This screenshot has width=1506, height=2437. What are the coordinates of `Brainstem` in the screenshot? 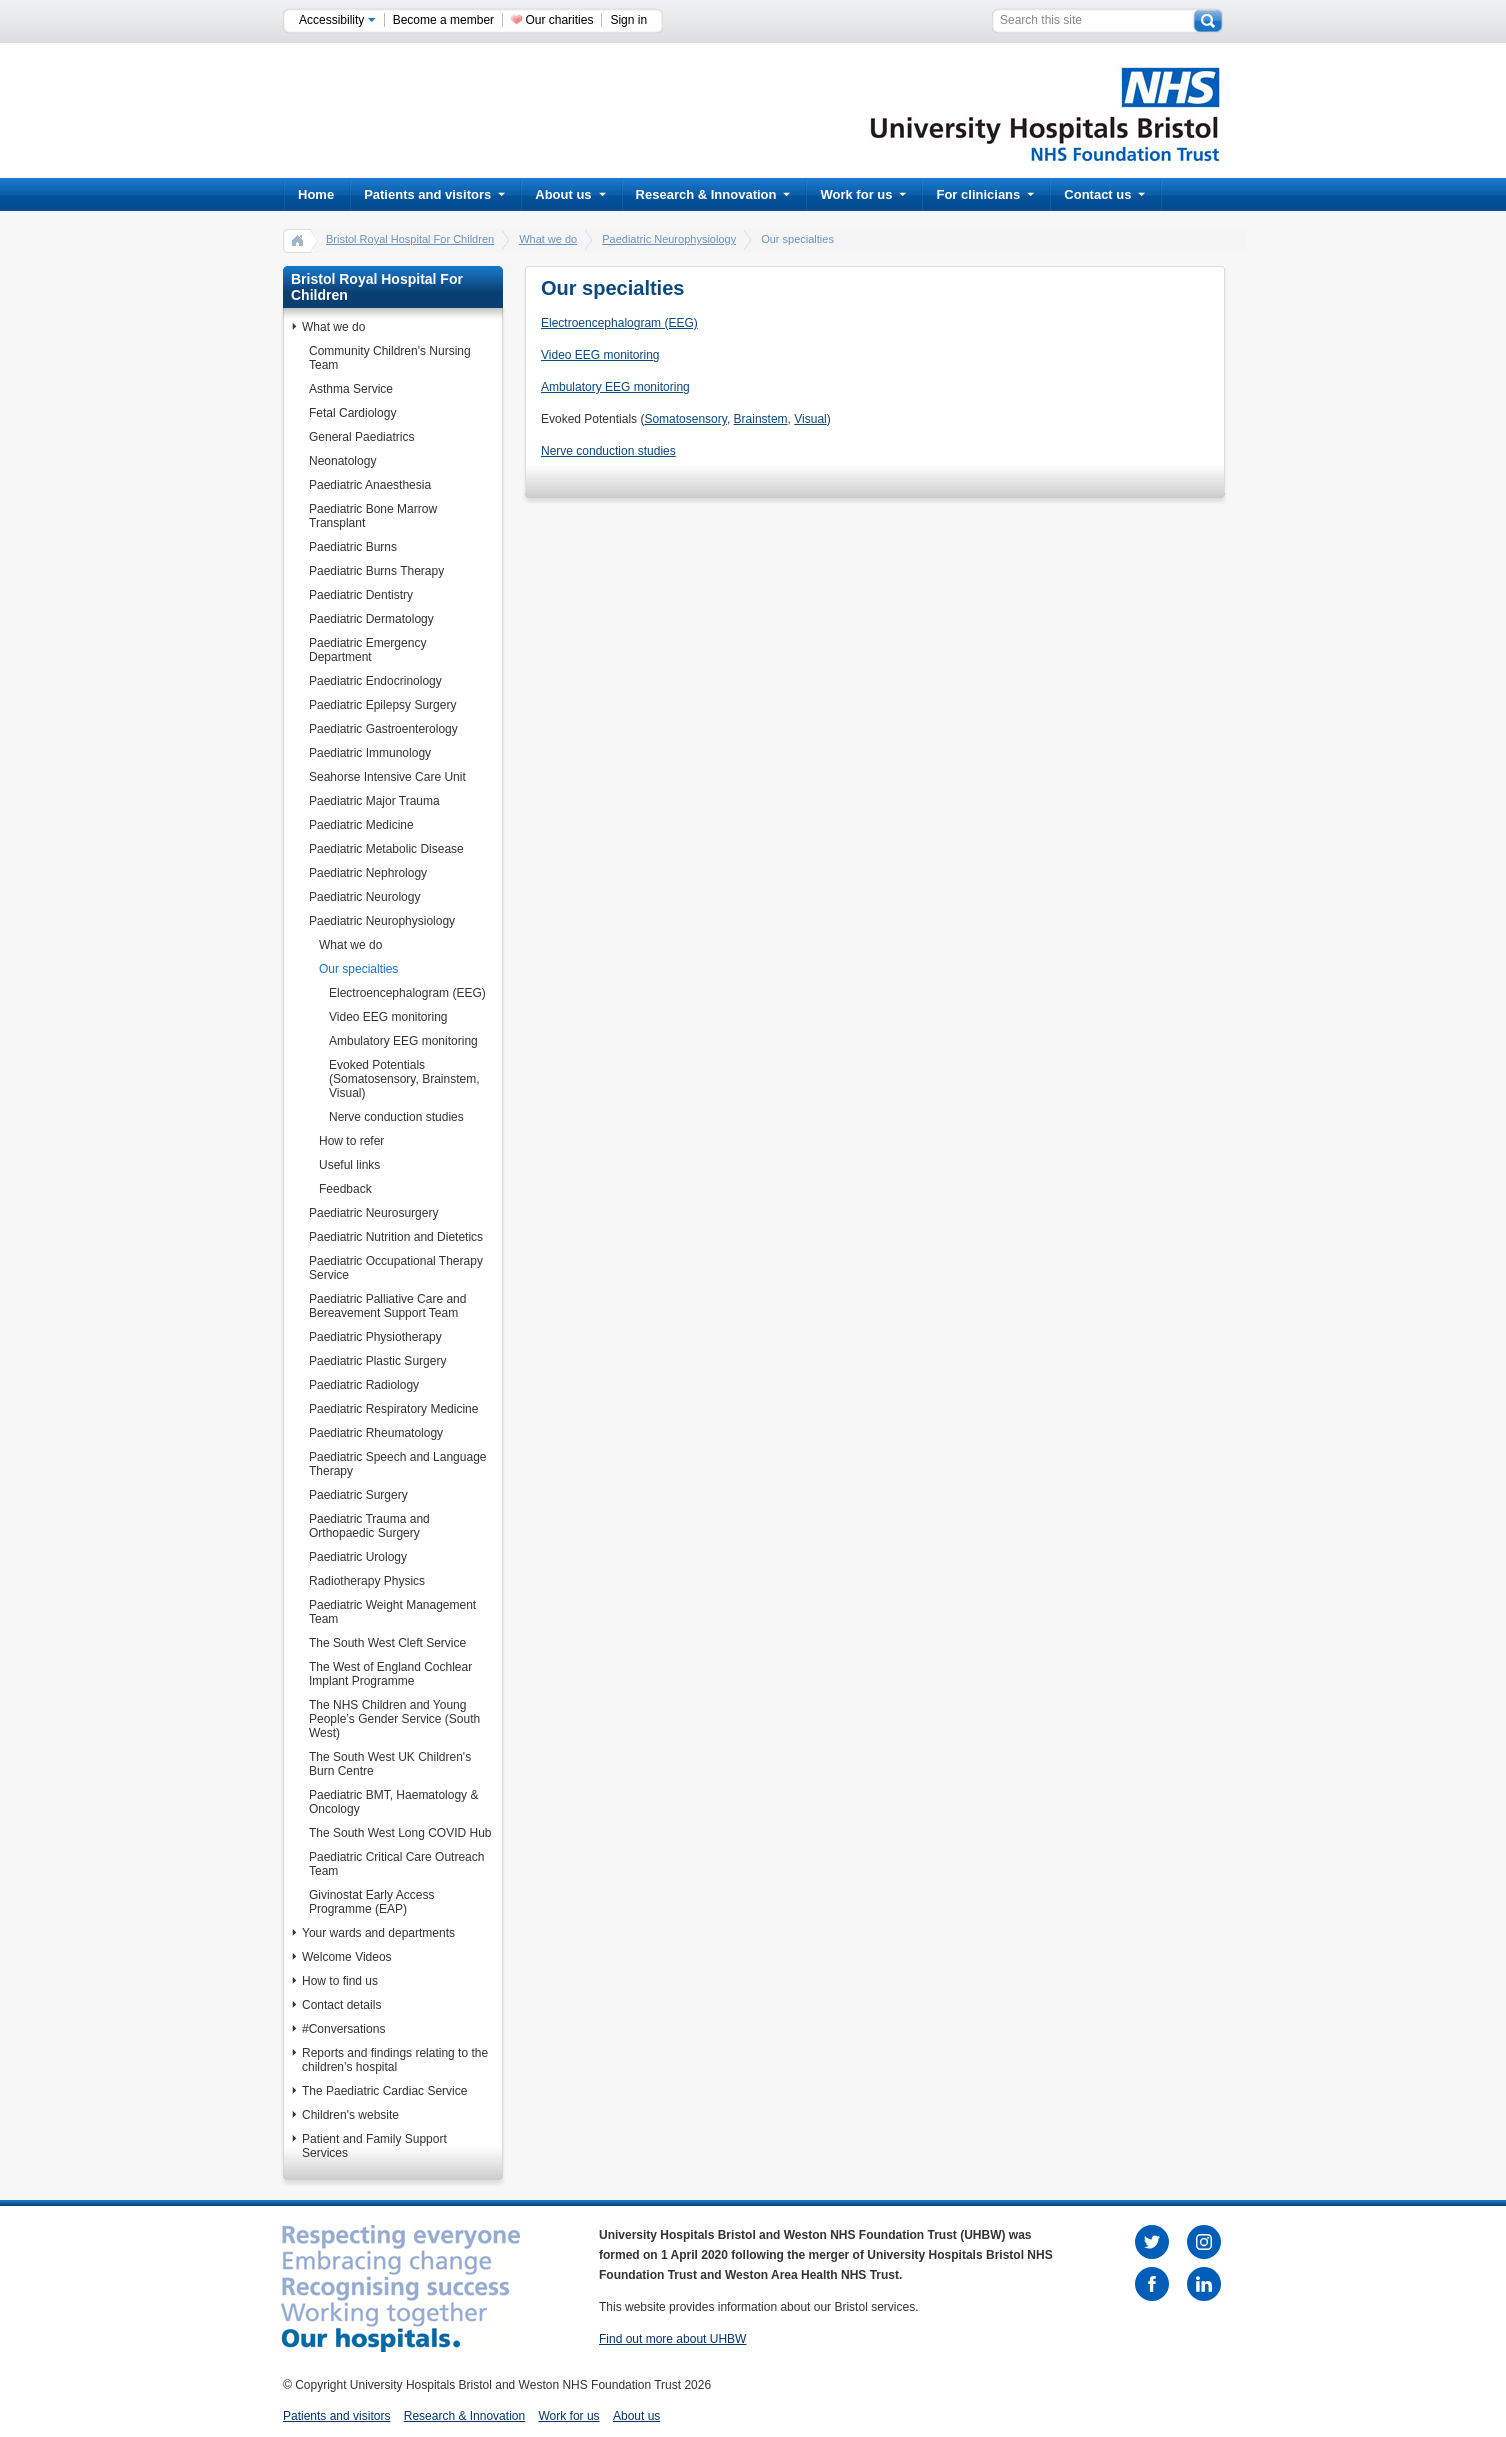 It's located at (761, 419).